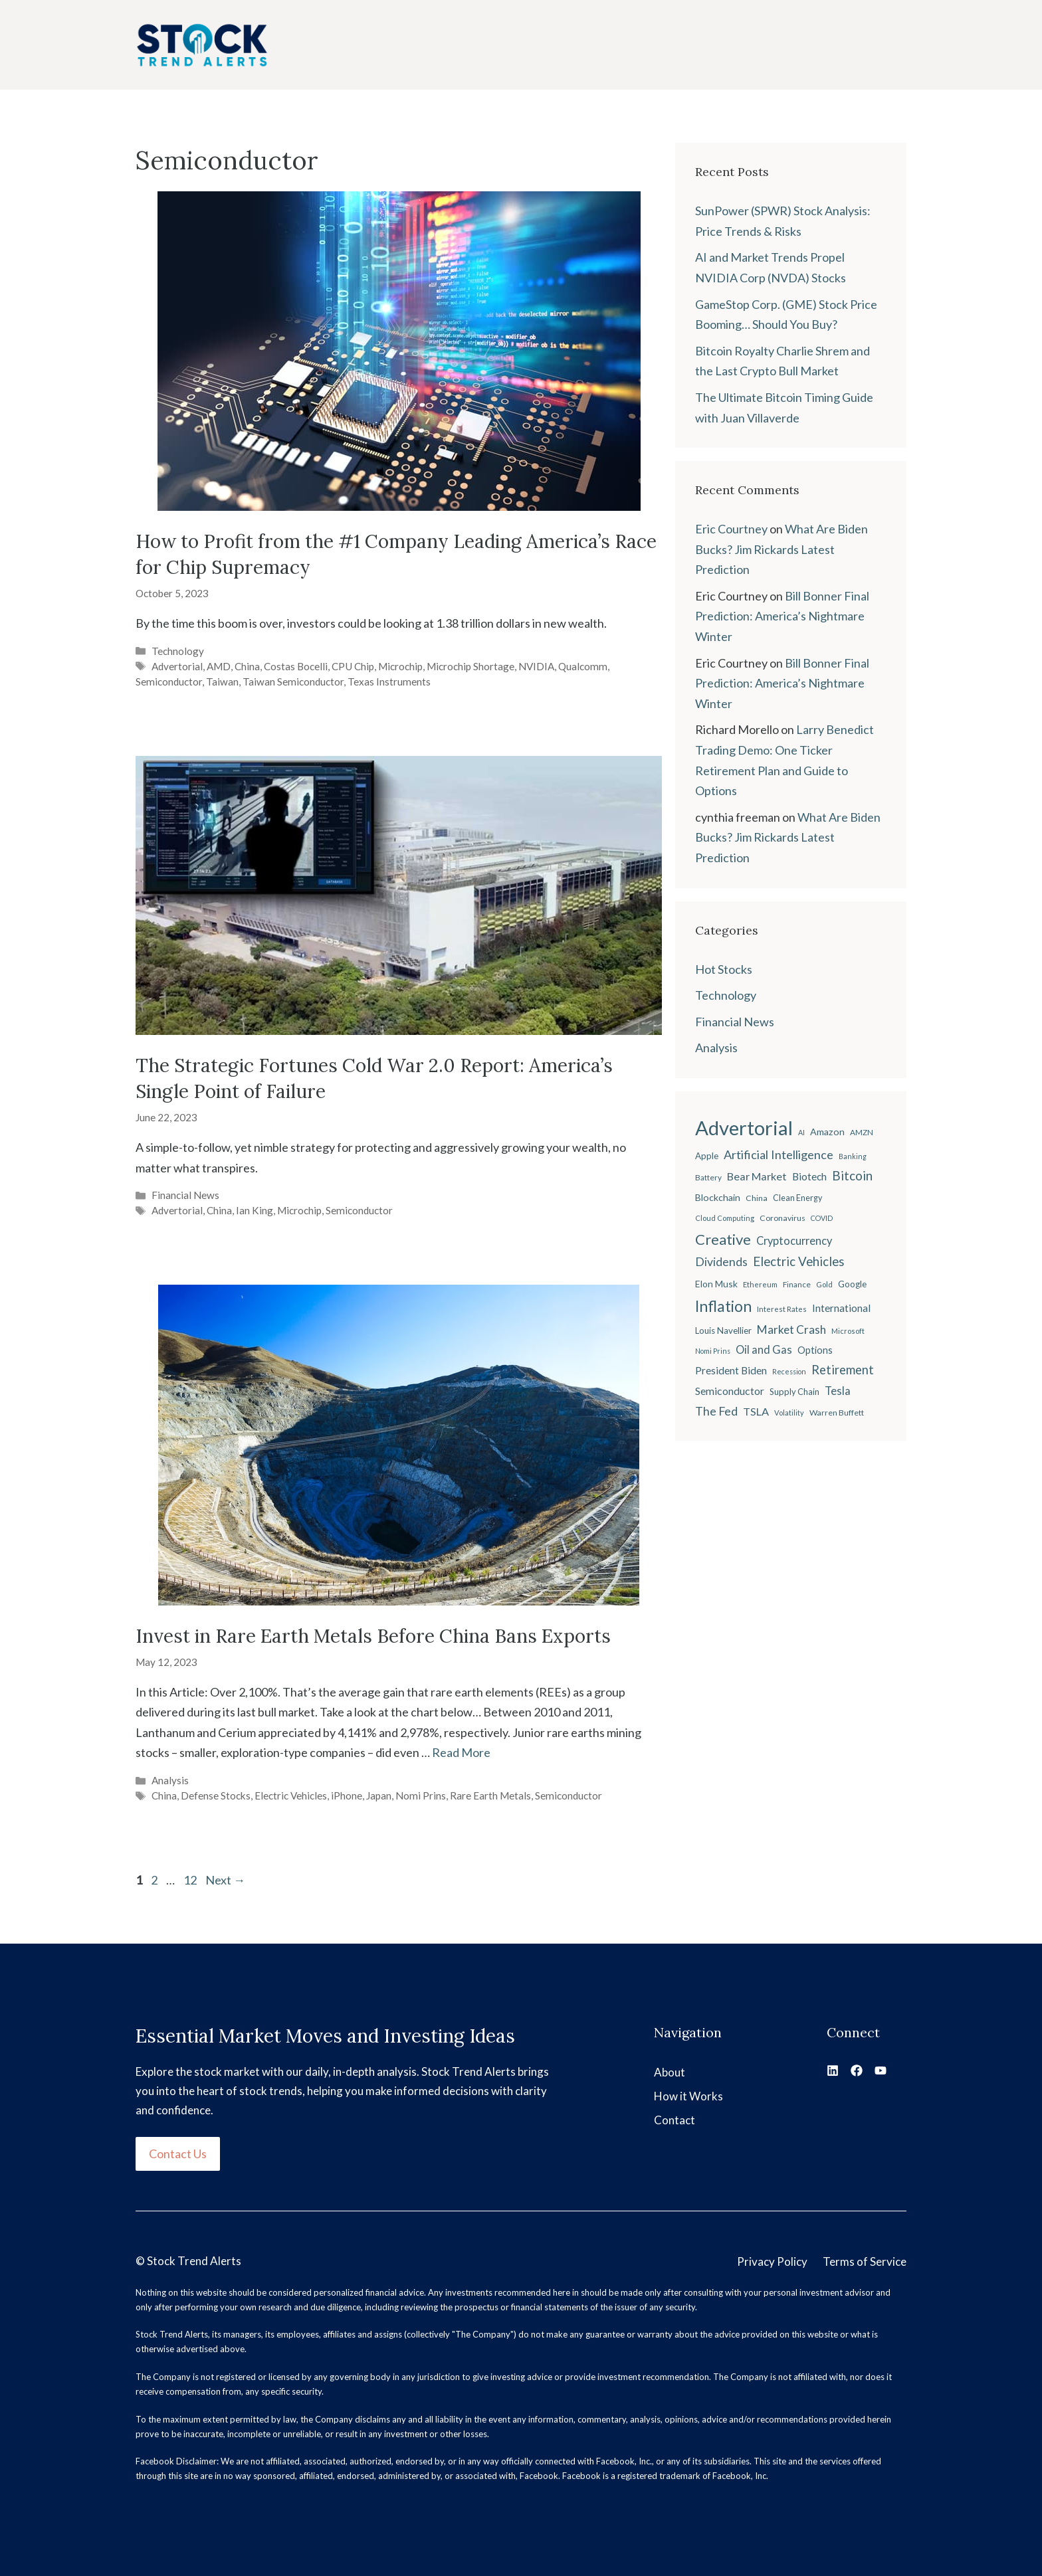 The width and height of the screenshot is (1042, 2576). What do you see at coordinates (191, 1880) in the screenshot?
I see `12` at bounding box center [191, 1880].